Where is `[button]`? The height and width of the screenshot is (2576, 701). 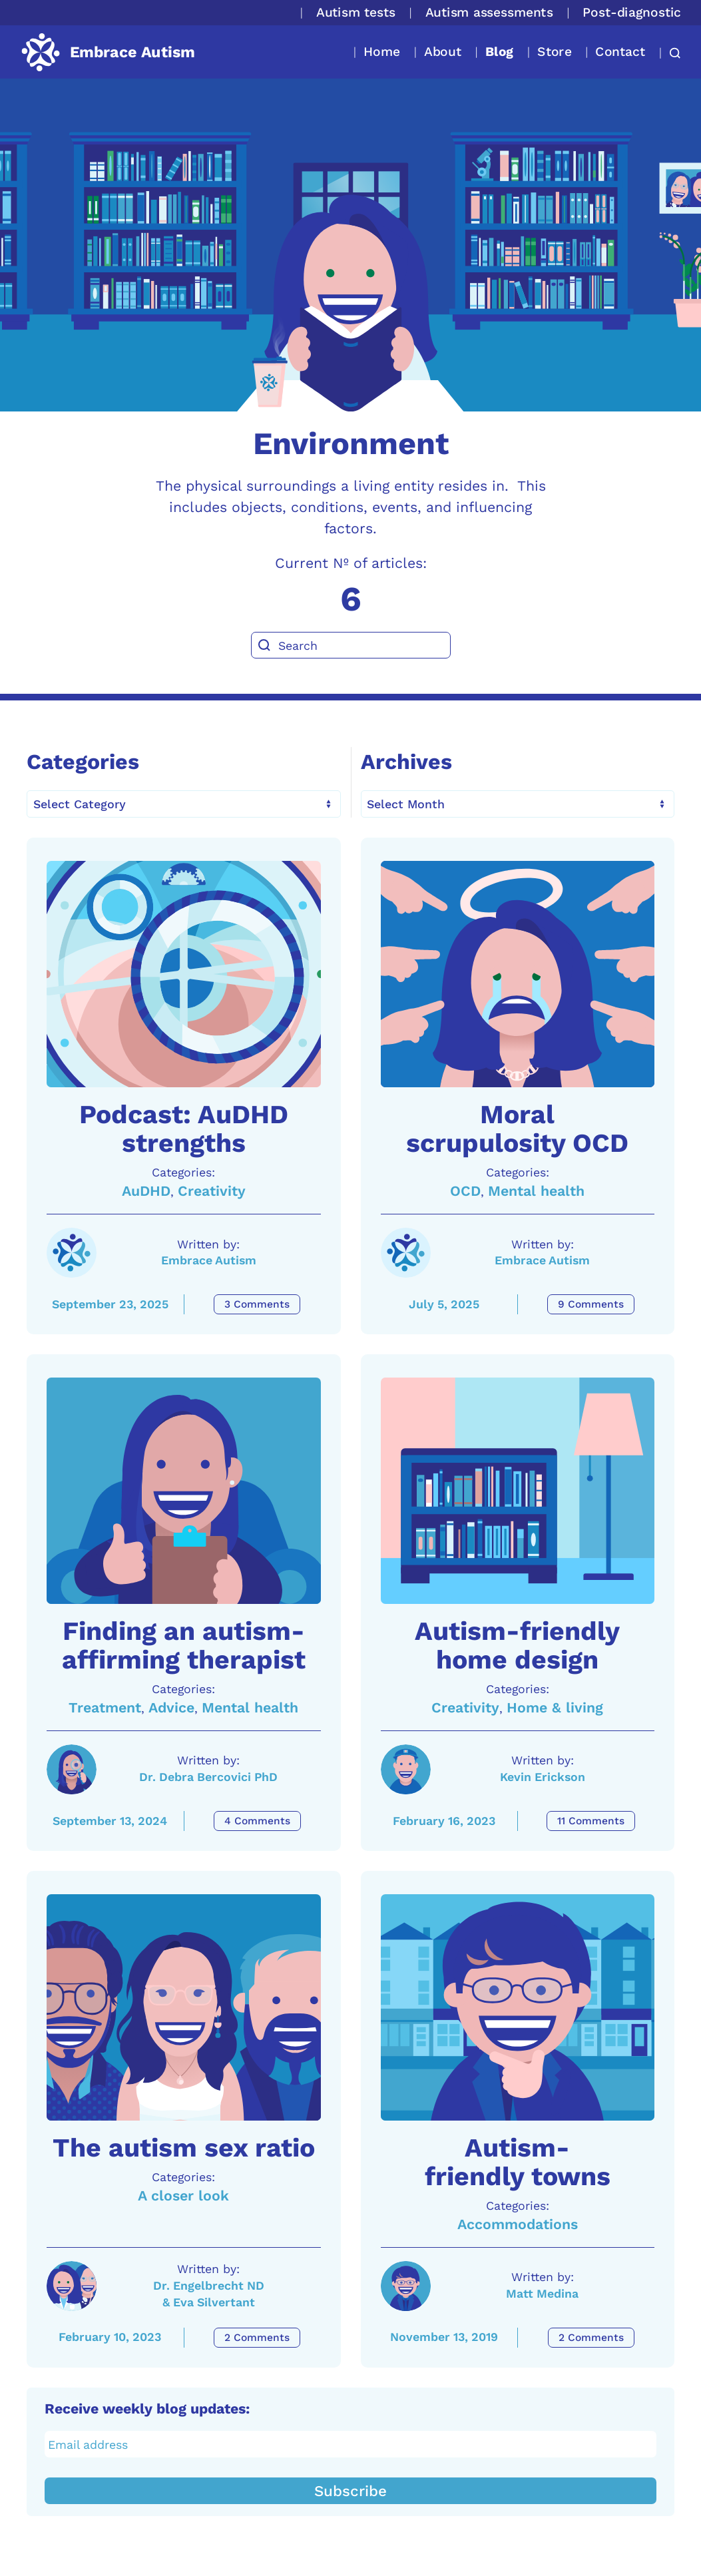
[button] is located at coordinates (671, 53).